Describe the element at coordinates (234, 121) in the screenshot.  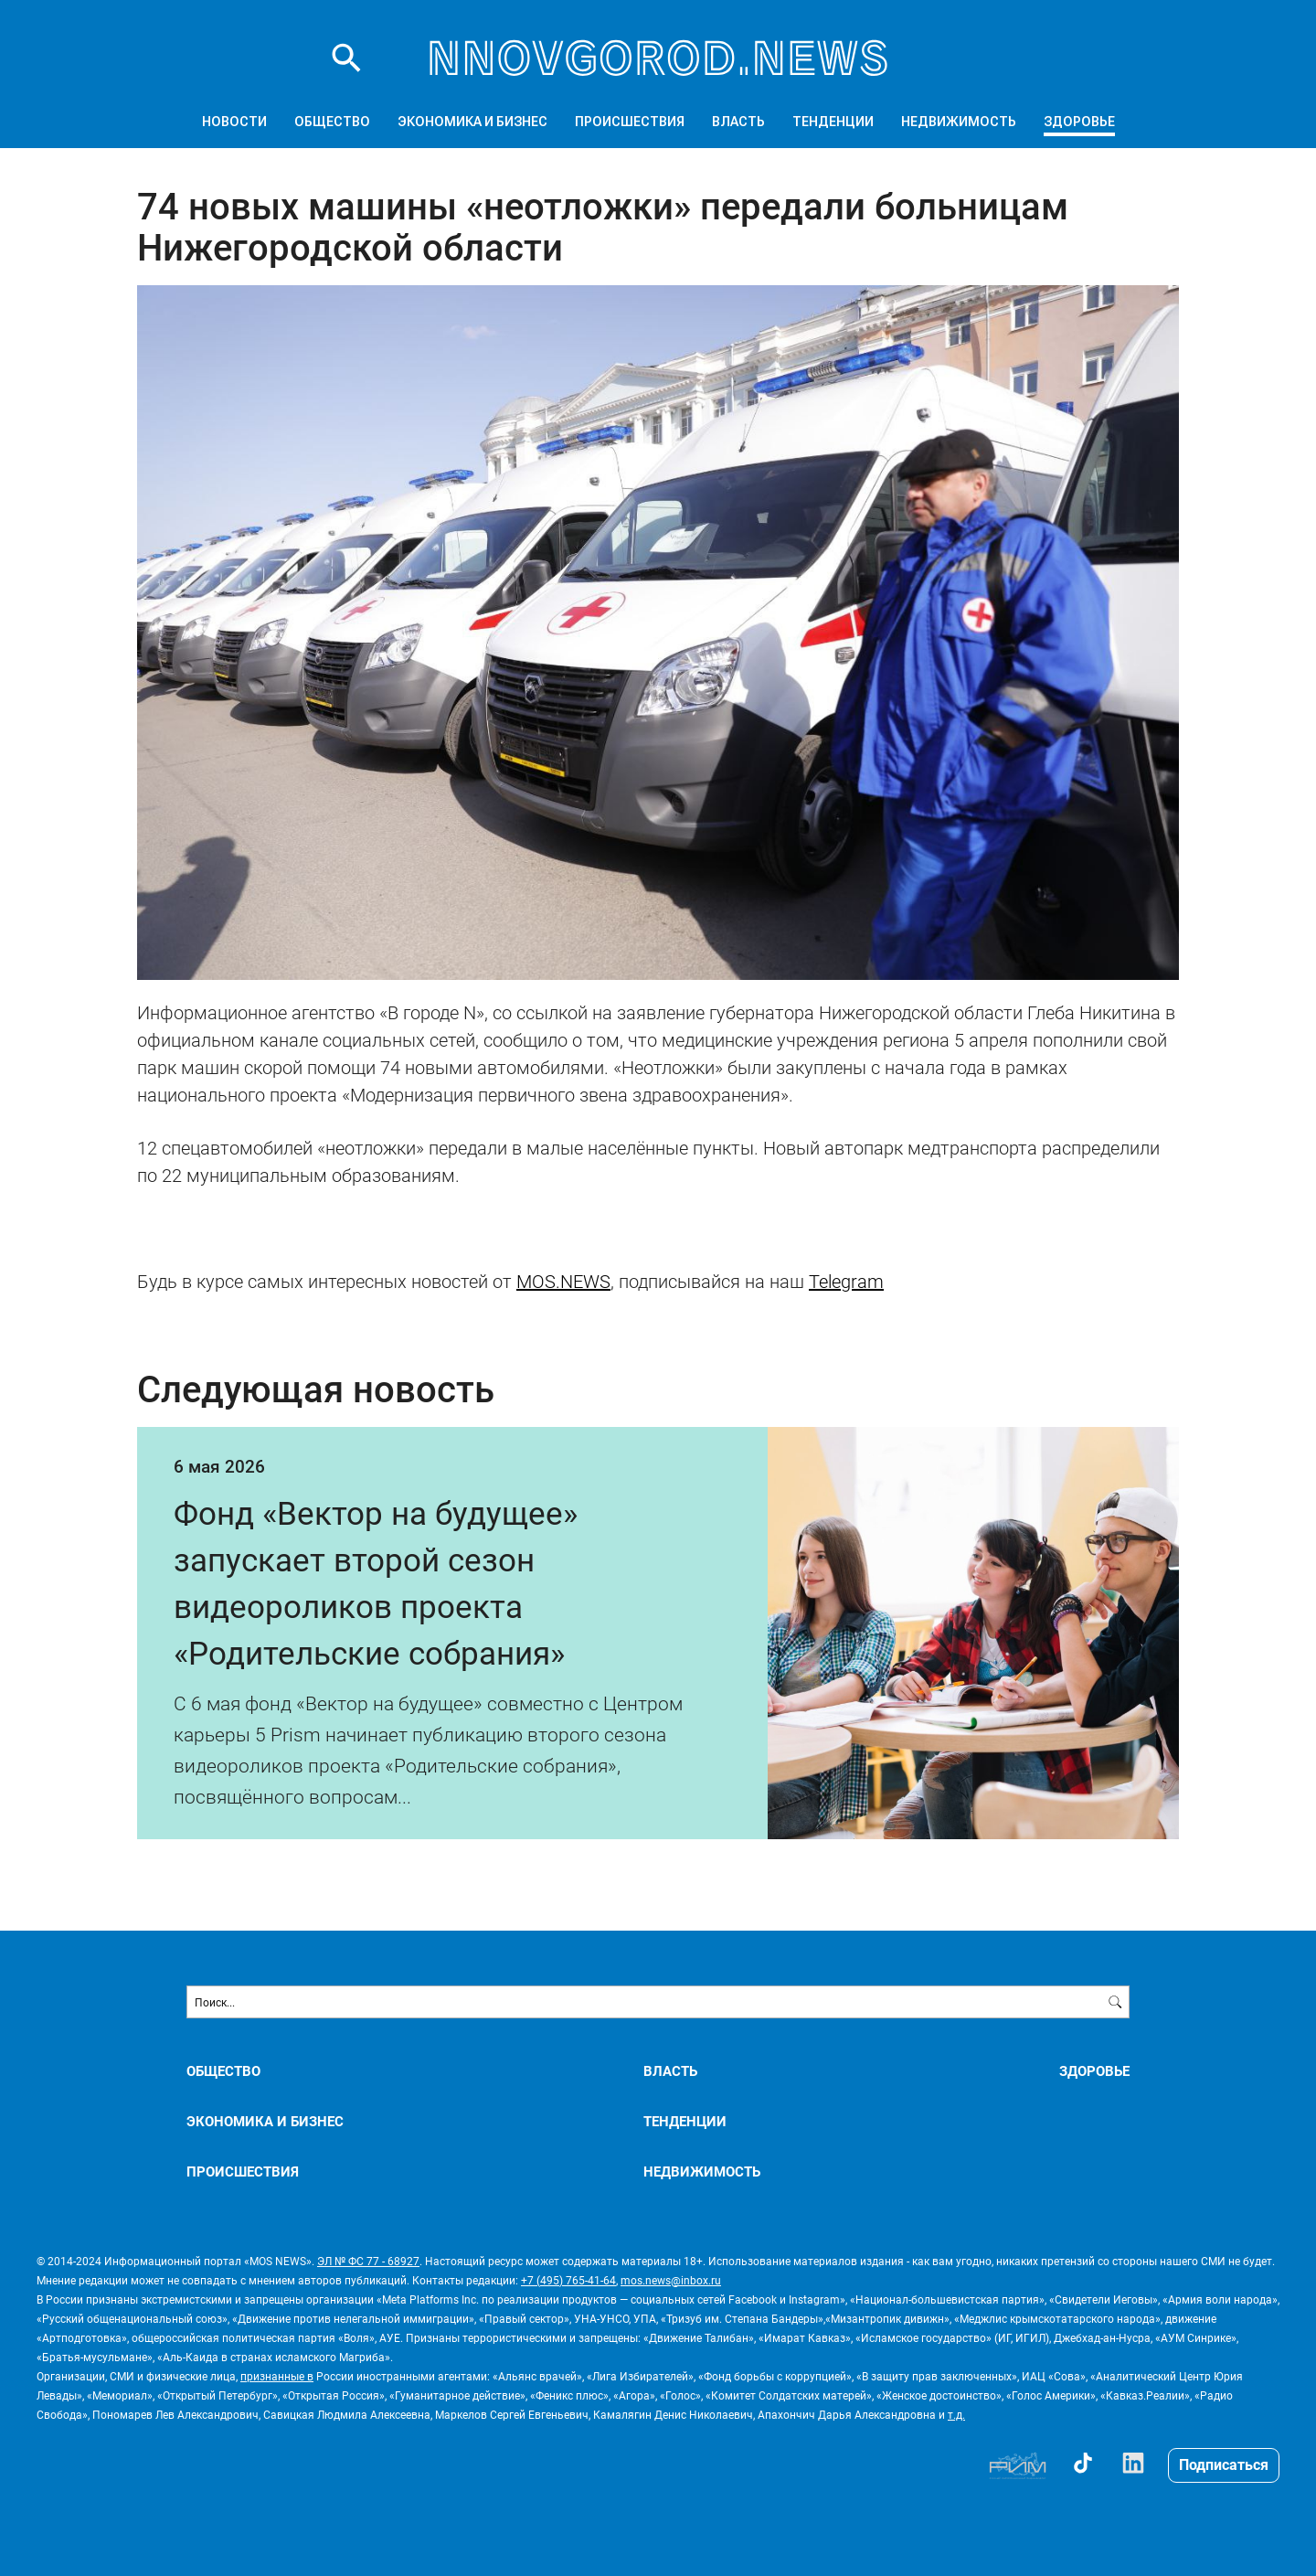
I see `Новости` at that location.